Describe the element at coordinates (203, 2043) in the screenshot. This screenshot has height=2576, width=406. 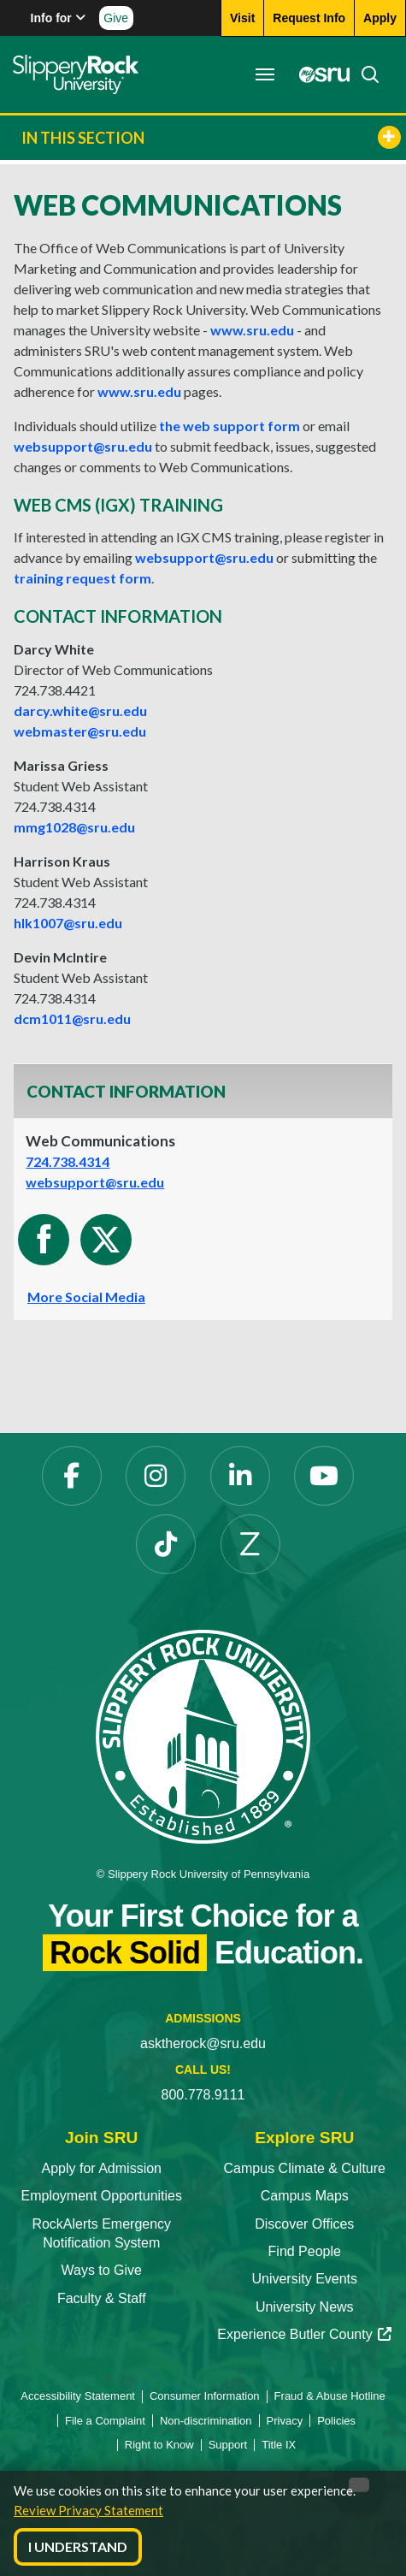
I see `asktherock@sru.edu` at that location.